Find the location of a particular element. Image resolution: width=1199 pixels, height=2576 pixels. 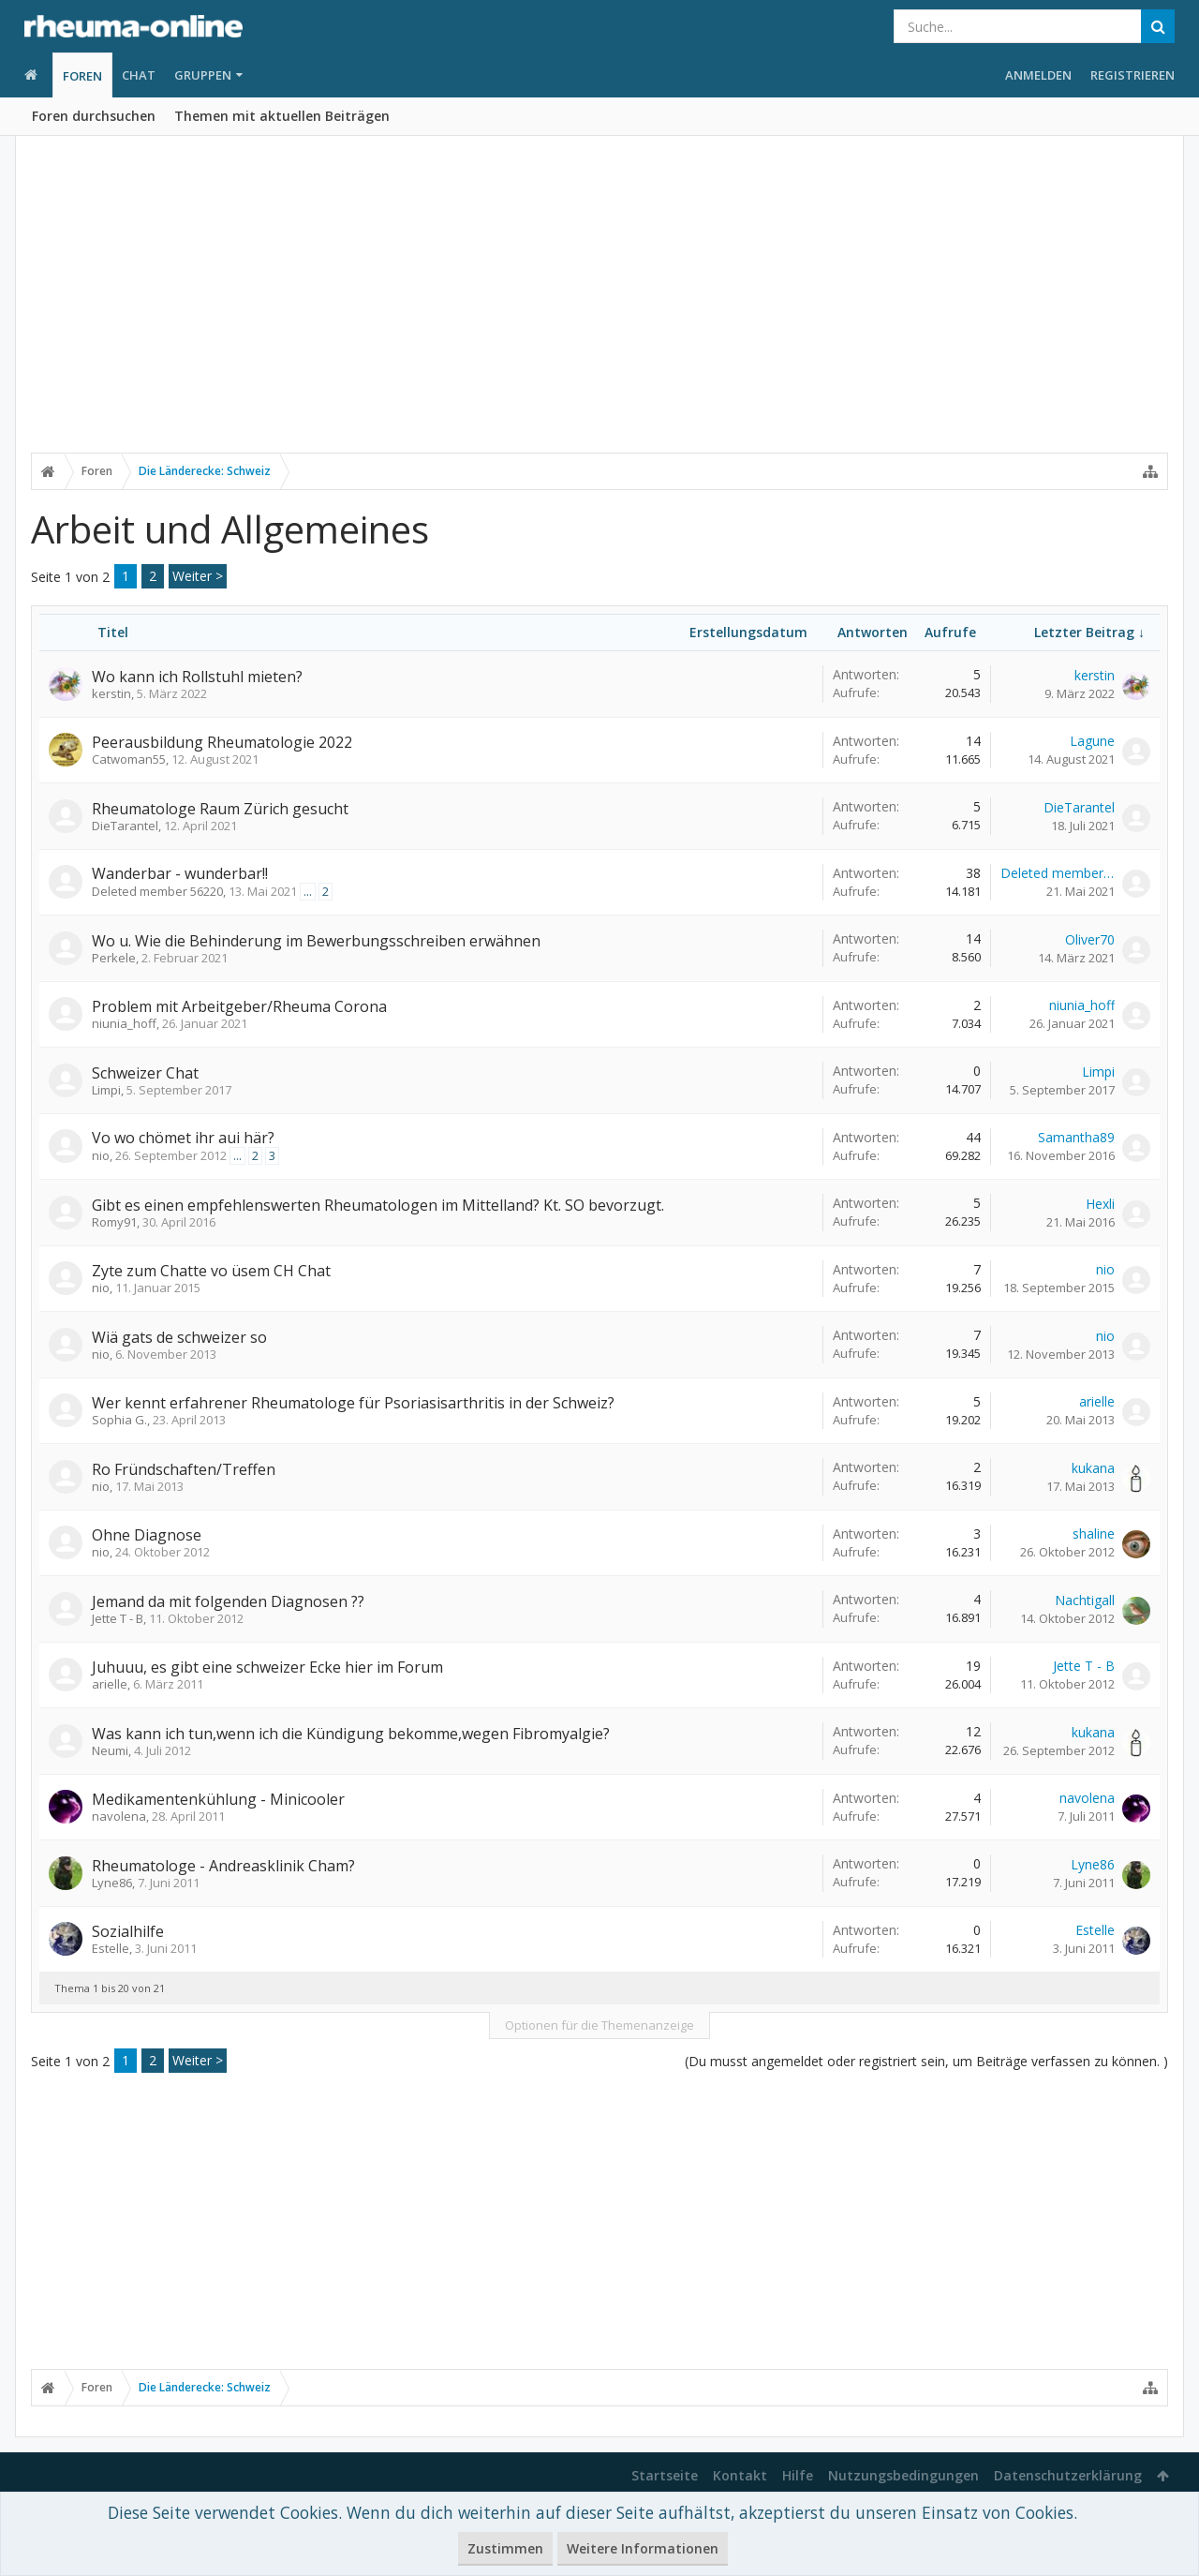

Catwoman55 is located at coordinates (129, 759).